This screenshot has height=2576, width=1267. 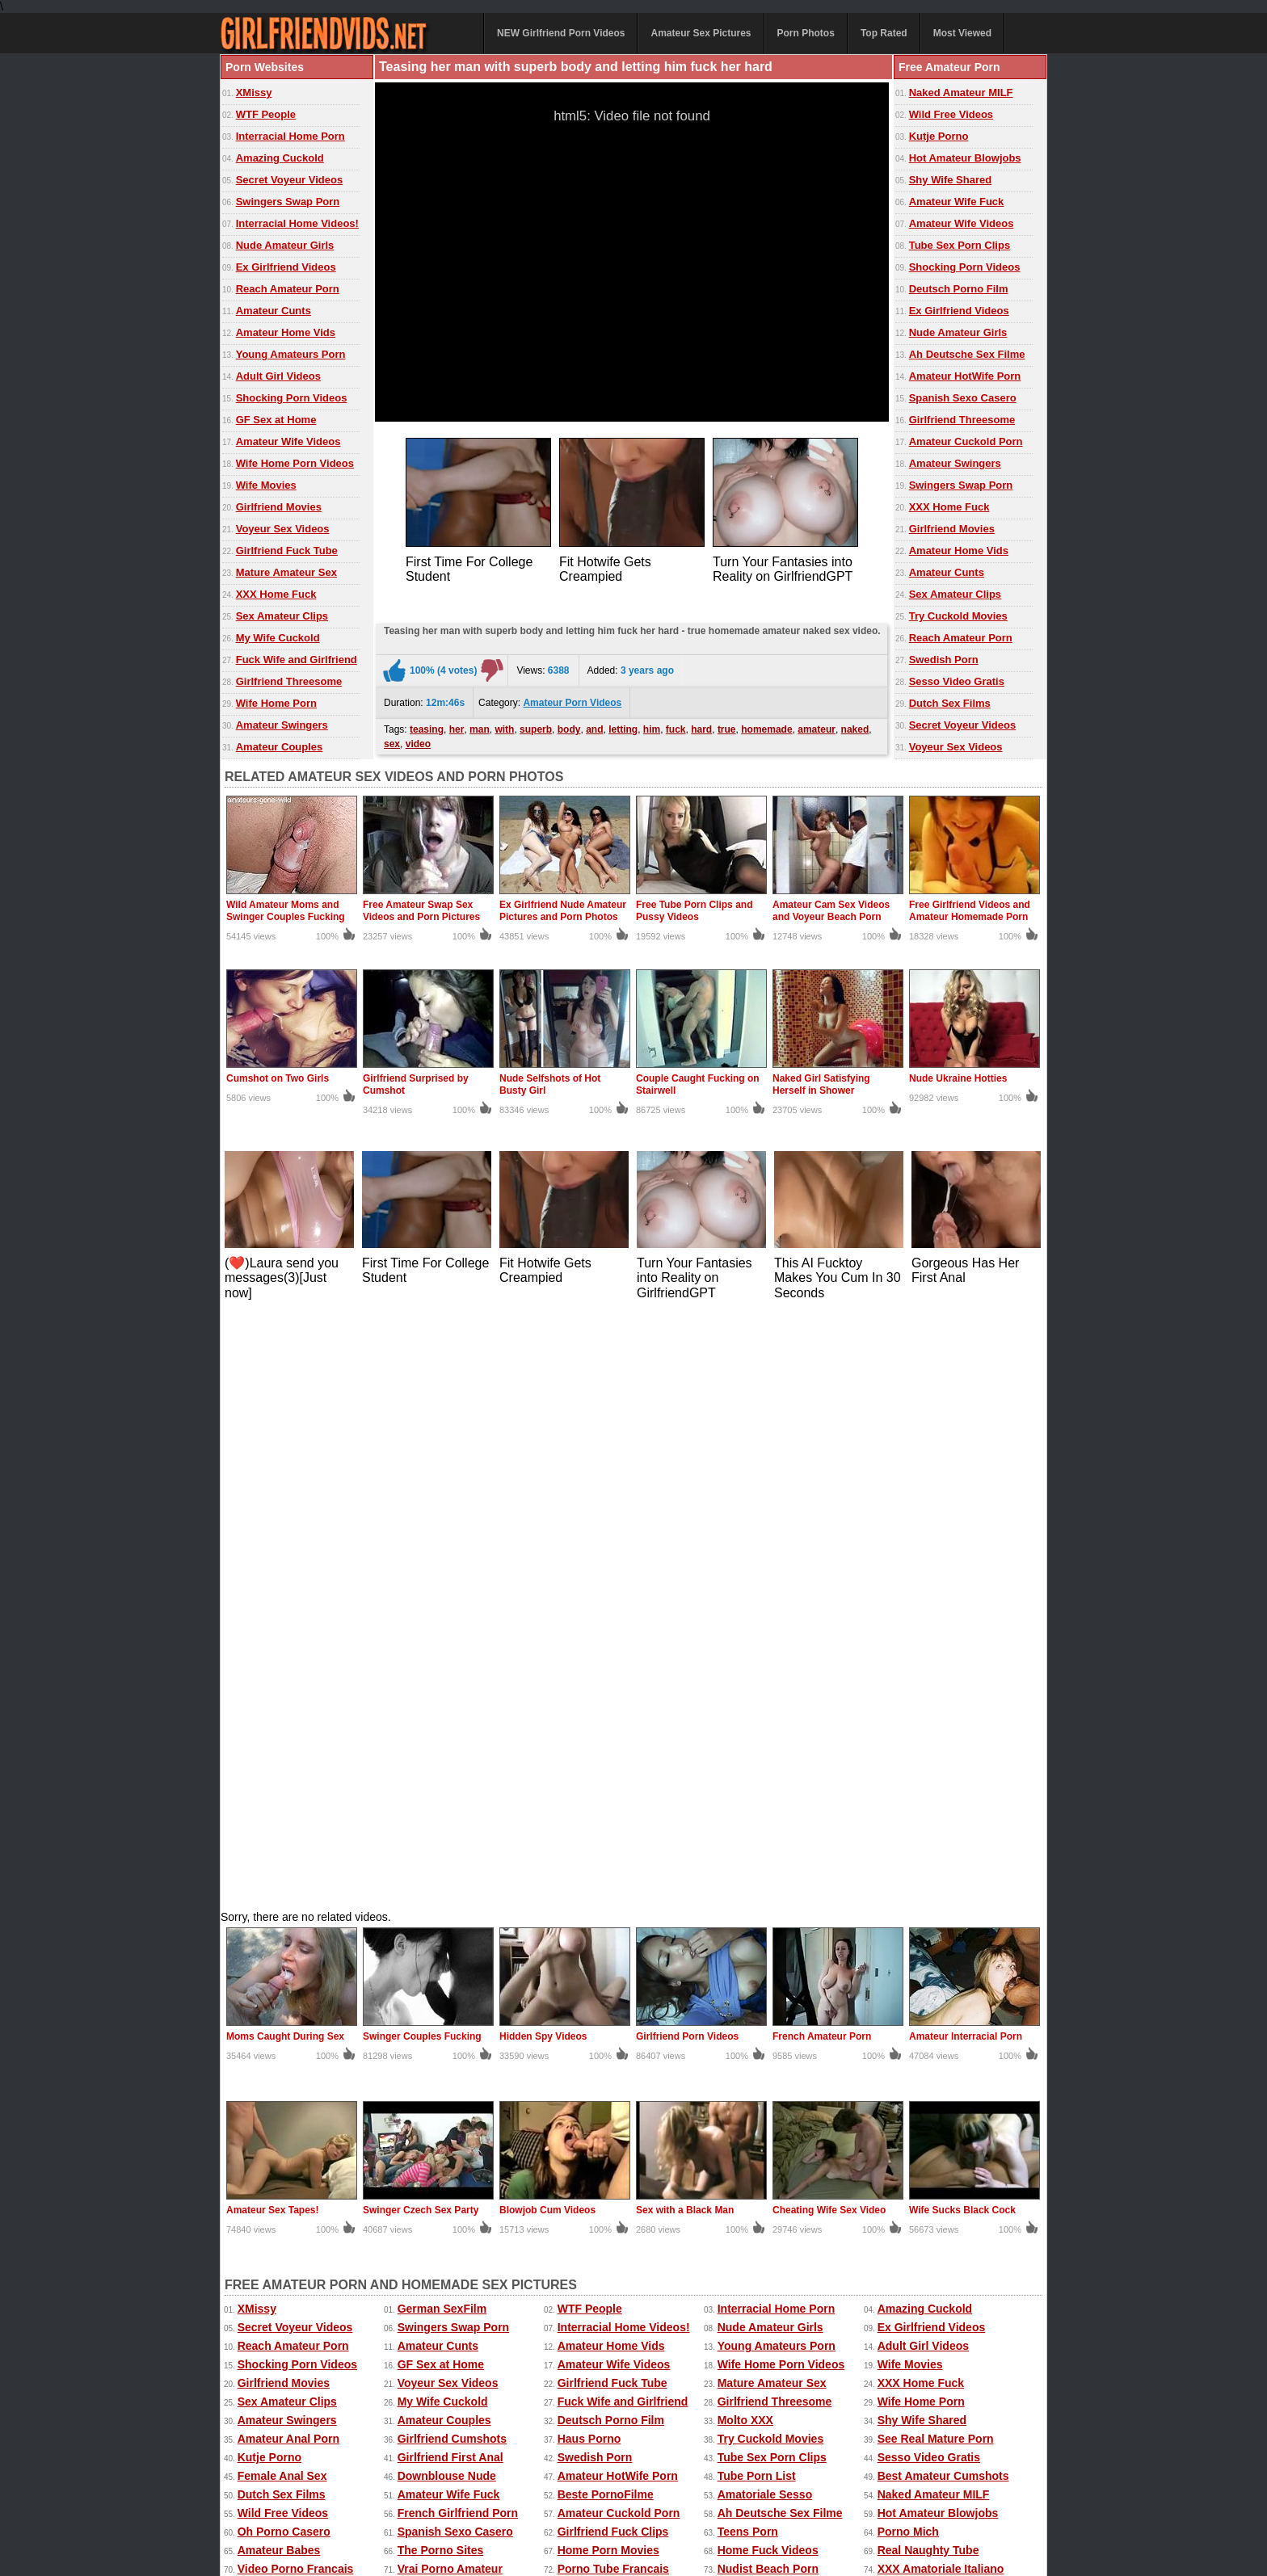 What do you see at coordinates (285, 910) in the screenshot?
I see `Wild Amateur Moms and Swinger Couples Fucking` at bounding box center [285, 910].